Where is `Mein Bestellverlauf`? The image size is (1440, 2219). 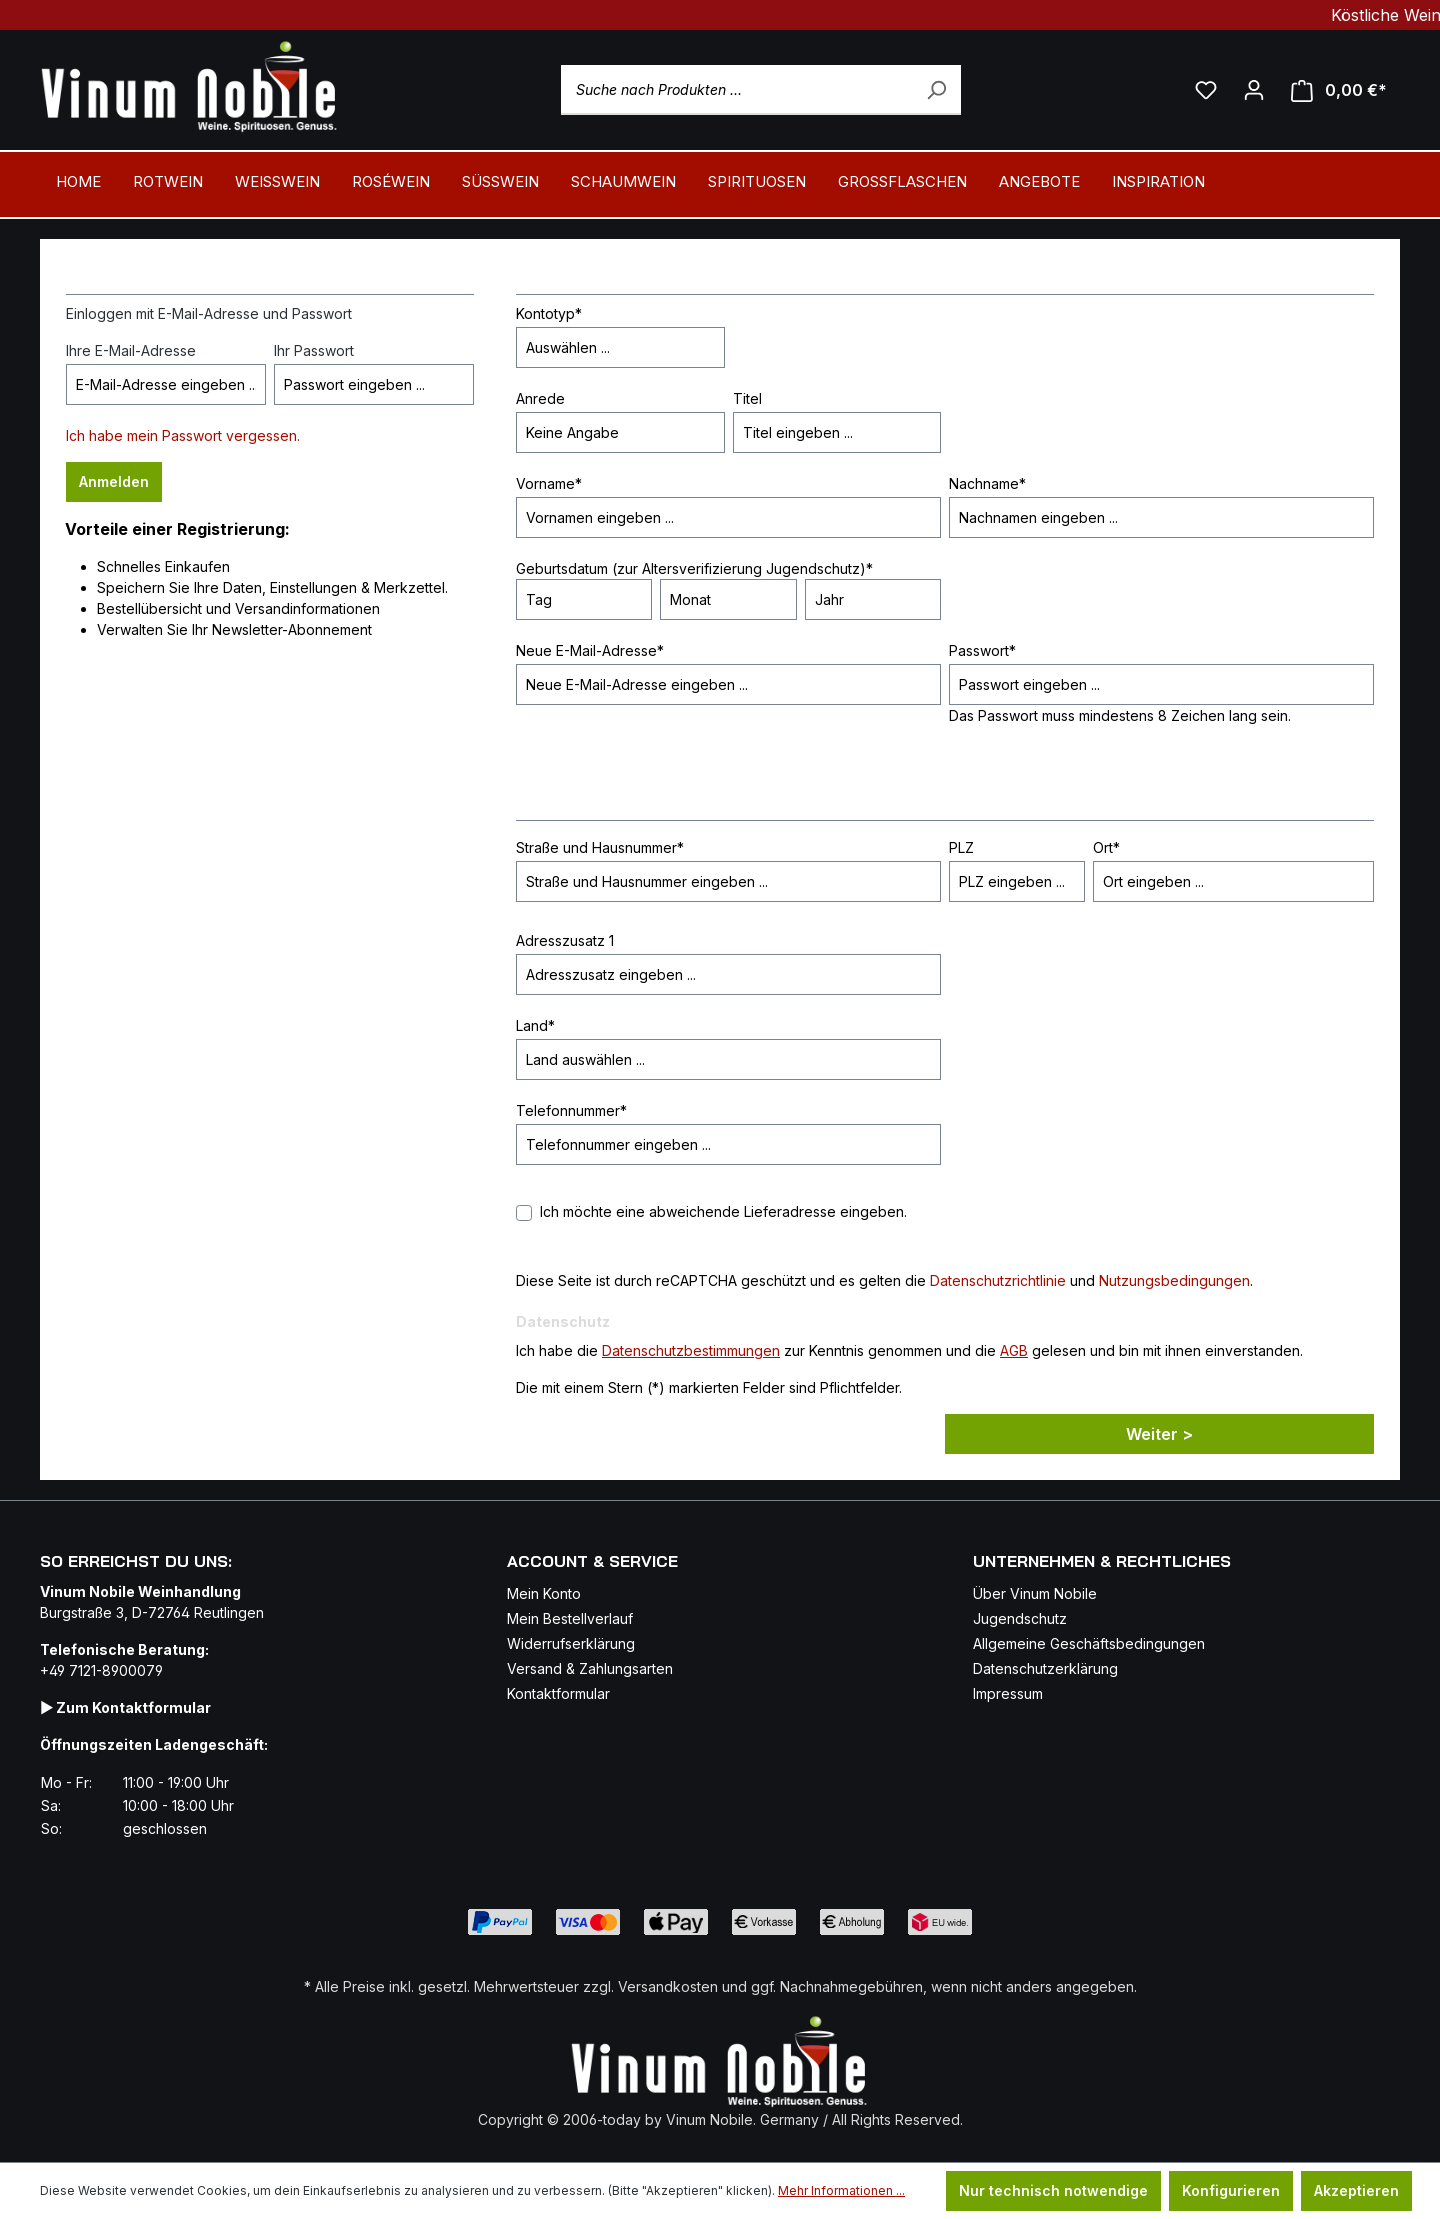 Mein Bestellverlauf is located at coordinates (570, 1618).